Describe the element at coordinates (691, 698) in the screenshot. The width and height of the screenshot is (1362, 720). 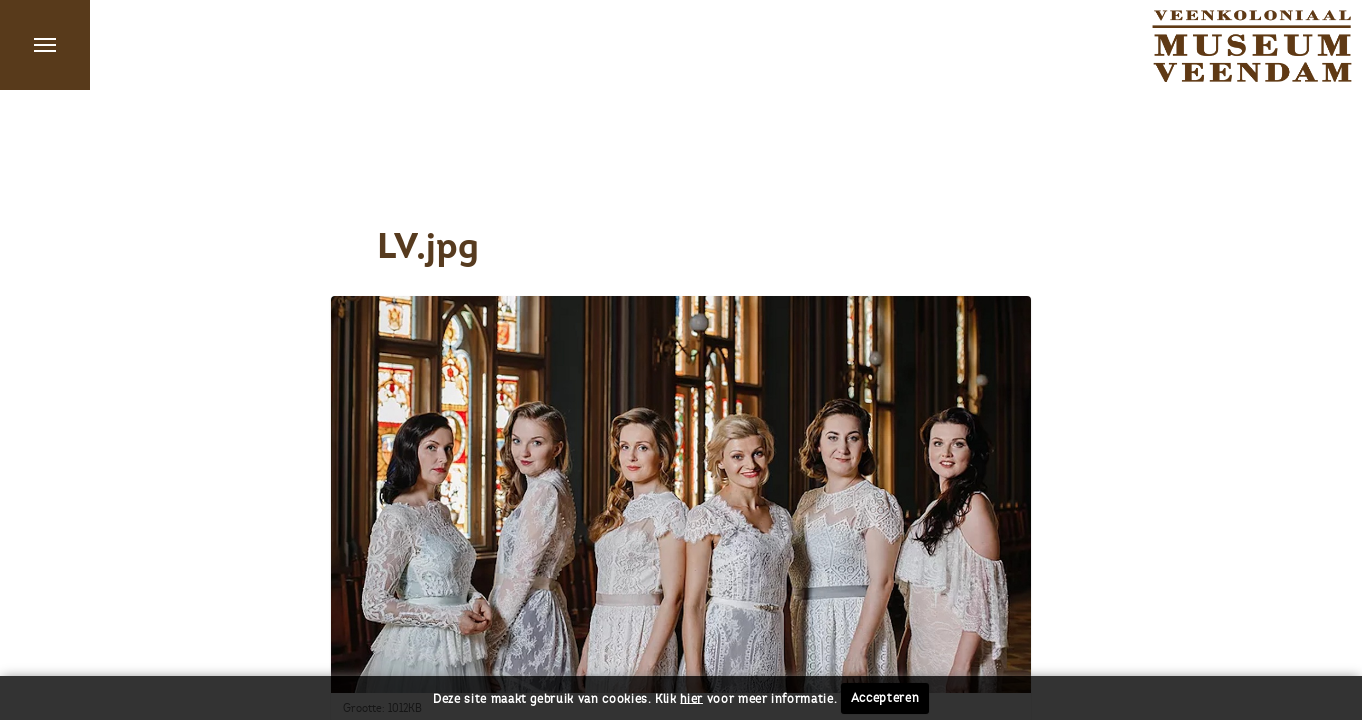
I see `hier` at that location.